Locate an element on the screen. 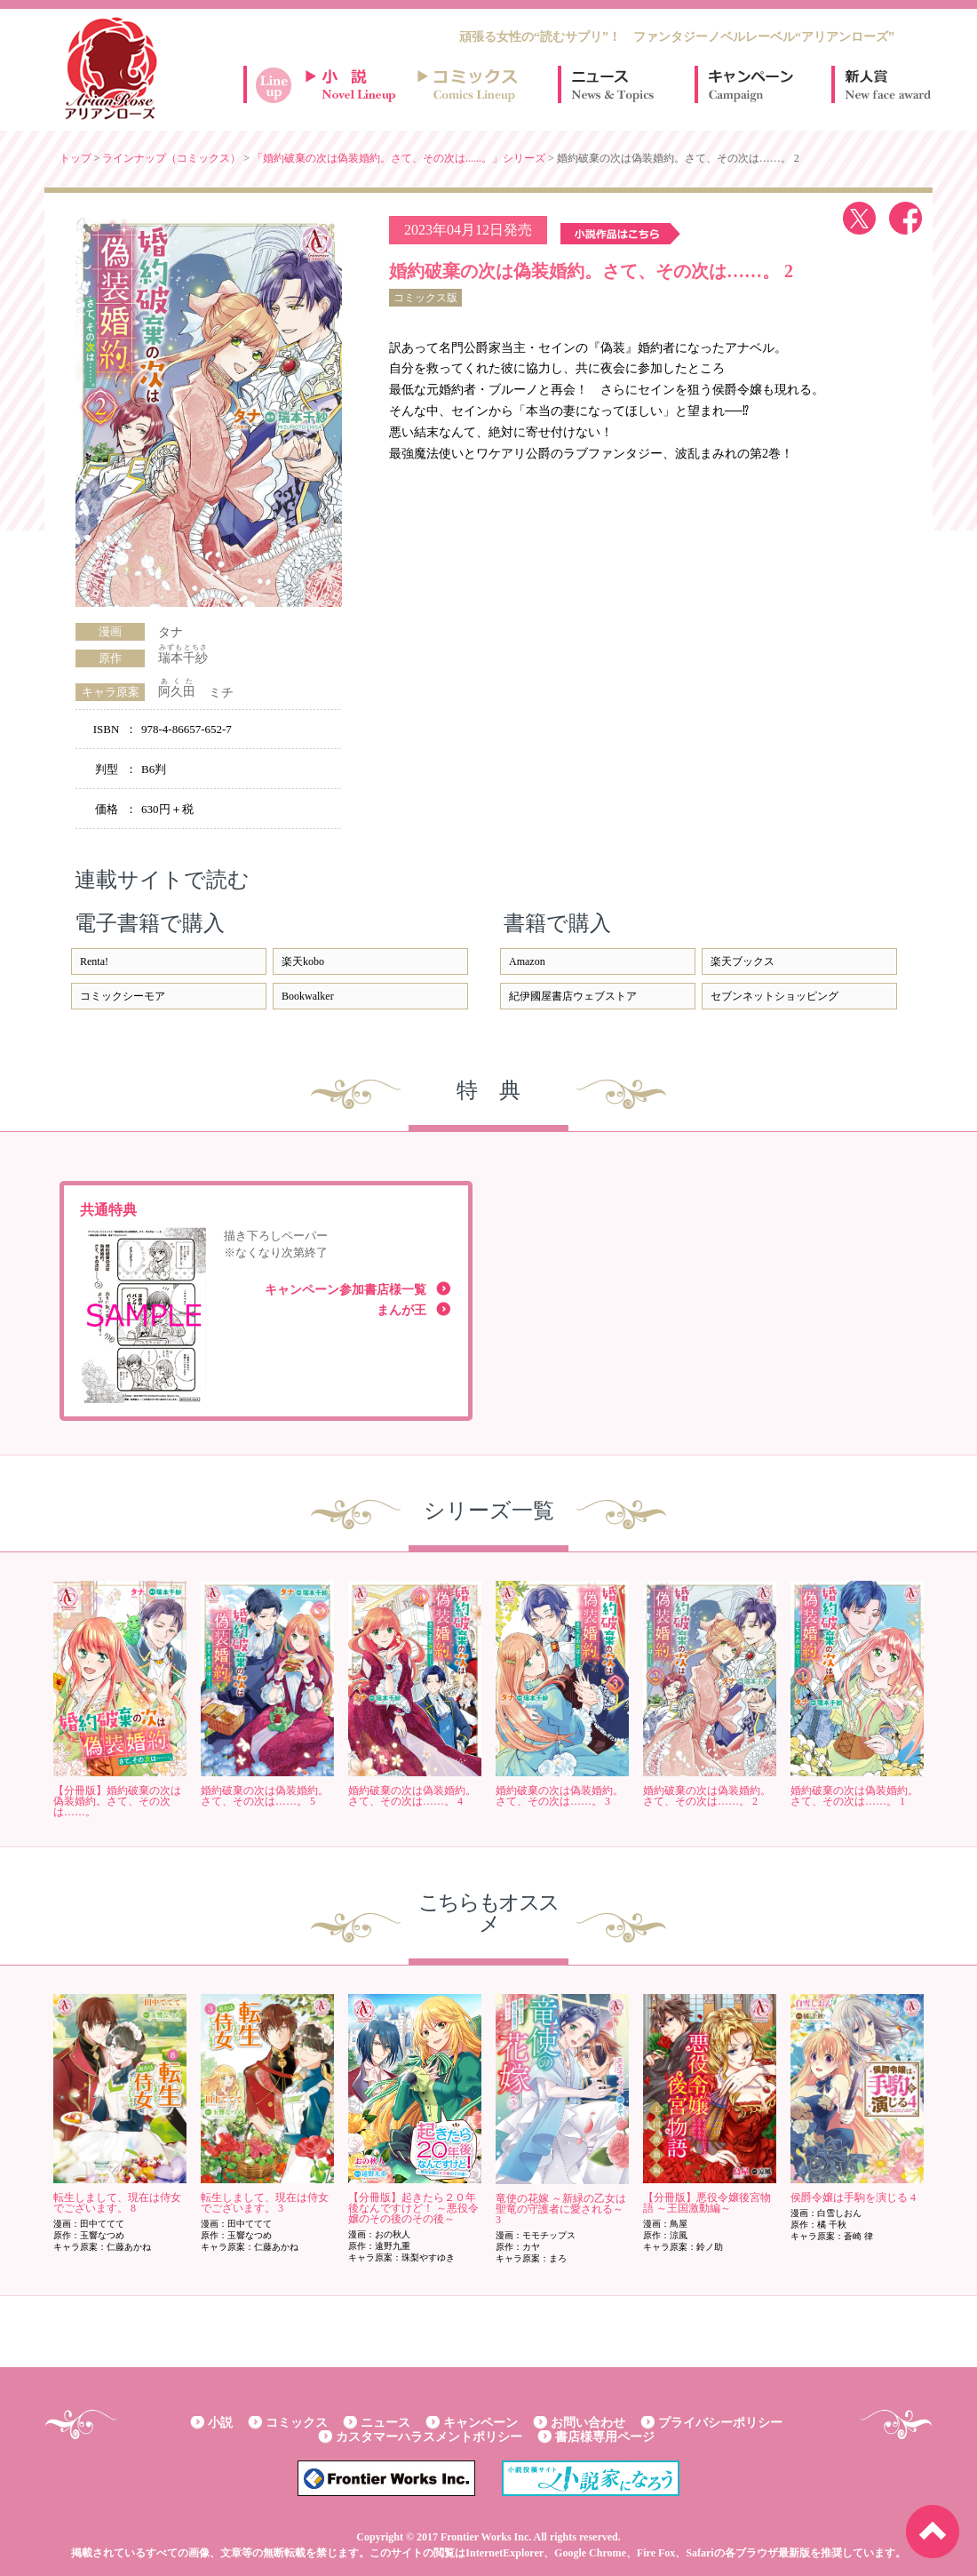 The image size is (977, 2576). 小説作品はこちら is located at coordinates (620, 233).